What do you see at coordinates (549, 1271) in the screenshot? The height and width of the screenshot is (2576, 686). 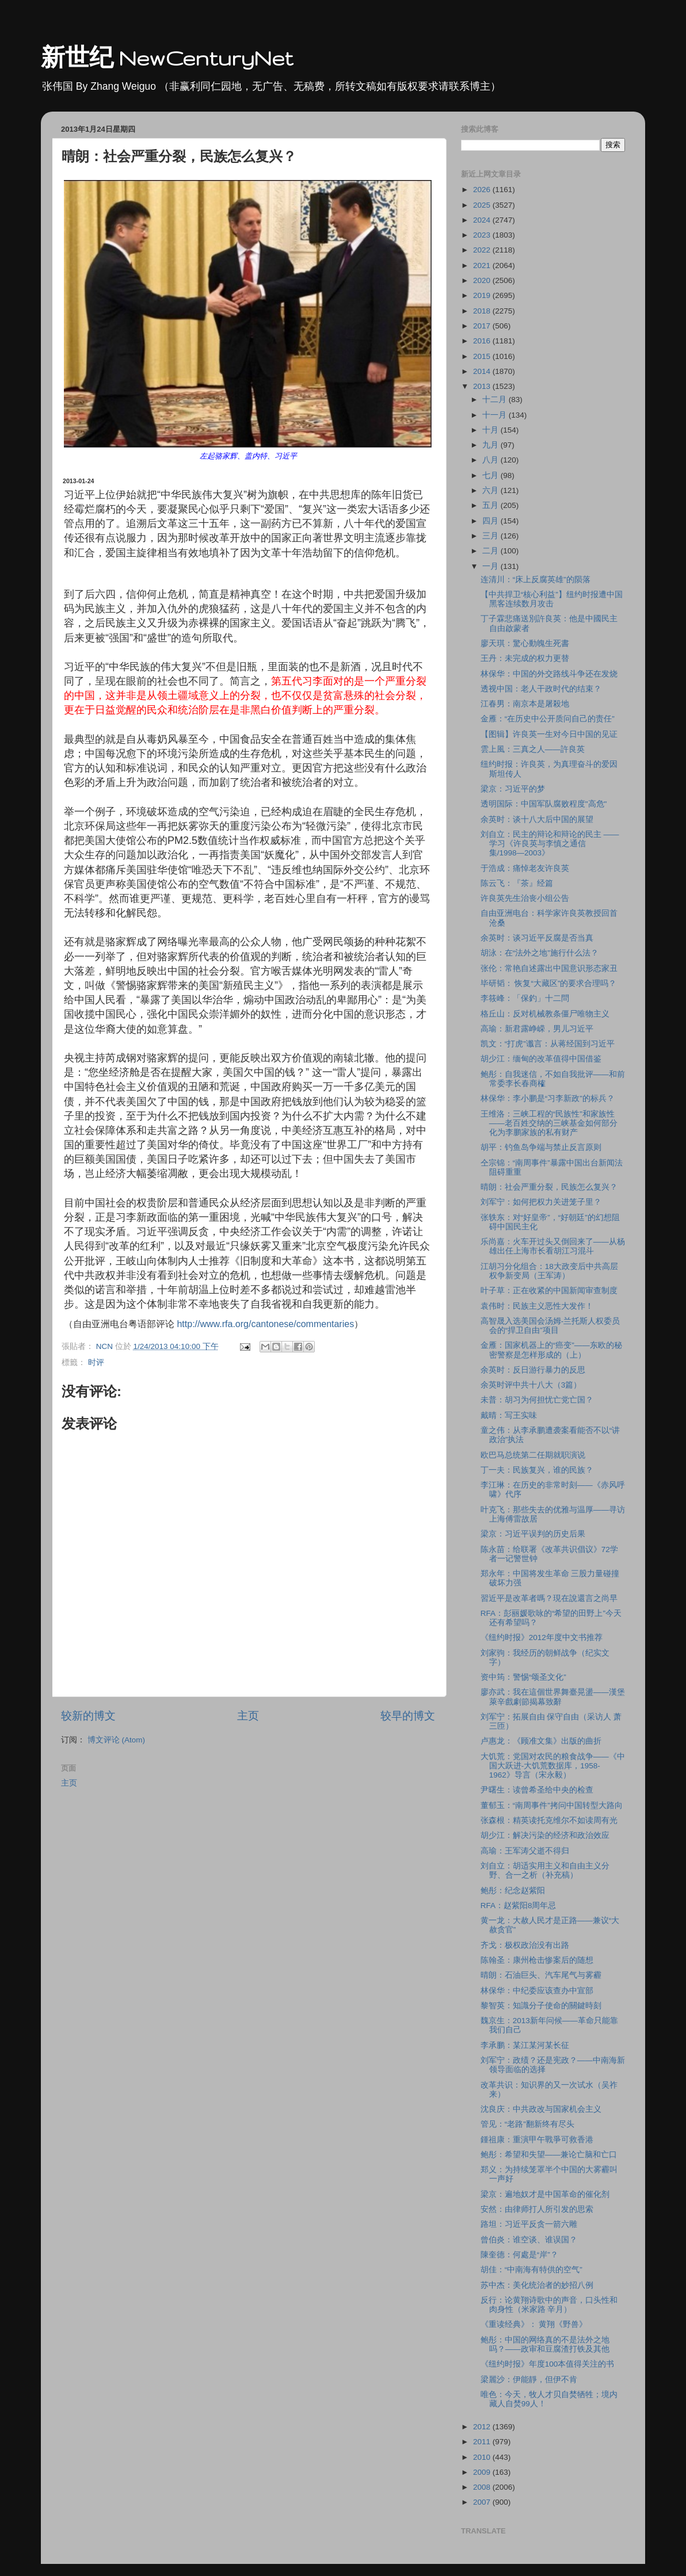 I see `江胡习分化组合：18大政变后中共高层权争新变局（王军涛）` at bounding box center [549, 1271].